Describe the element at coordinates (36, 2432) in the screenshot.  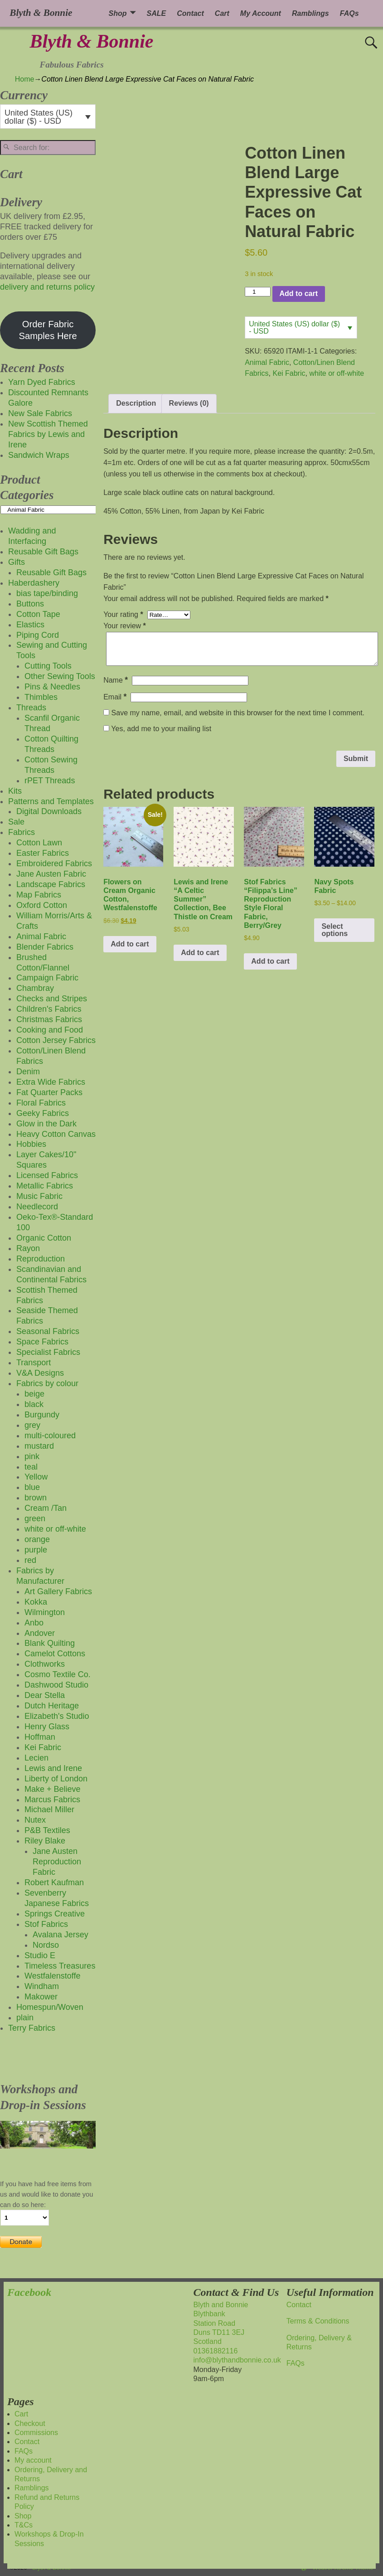
I see `Commissions` at that location.